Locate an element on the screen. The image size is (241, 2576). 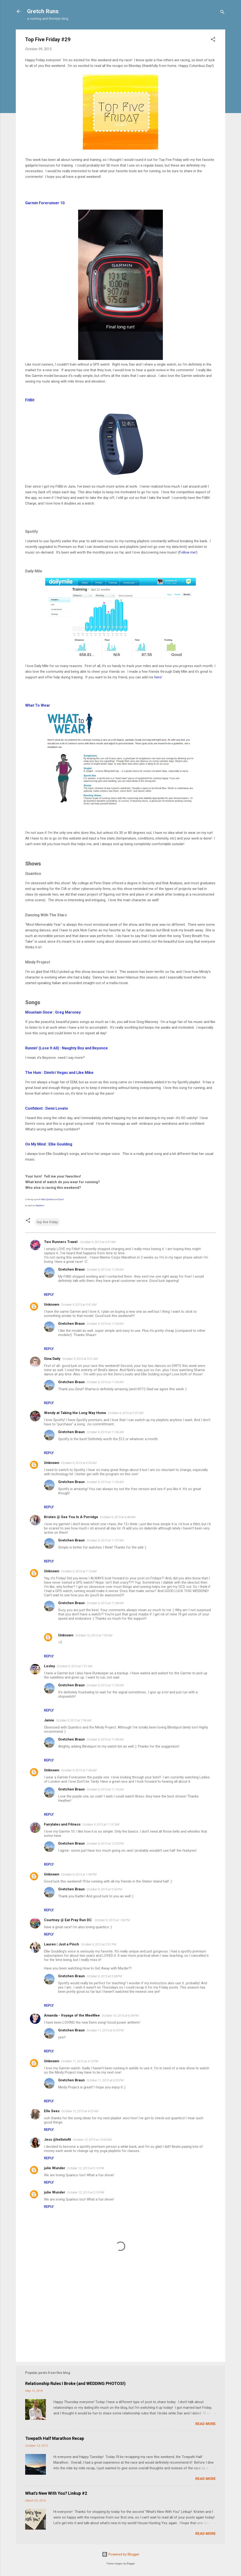
Confident : Demi Lovato is located at coordinates (46, 1108).